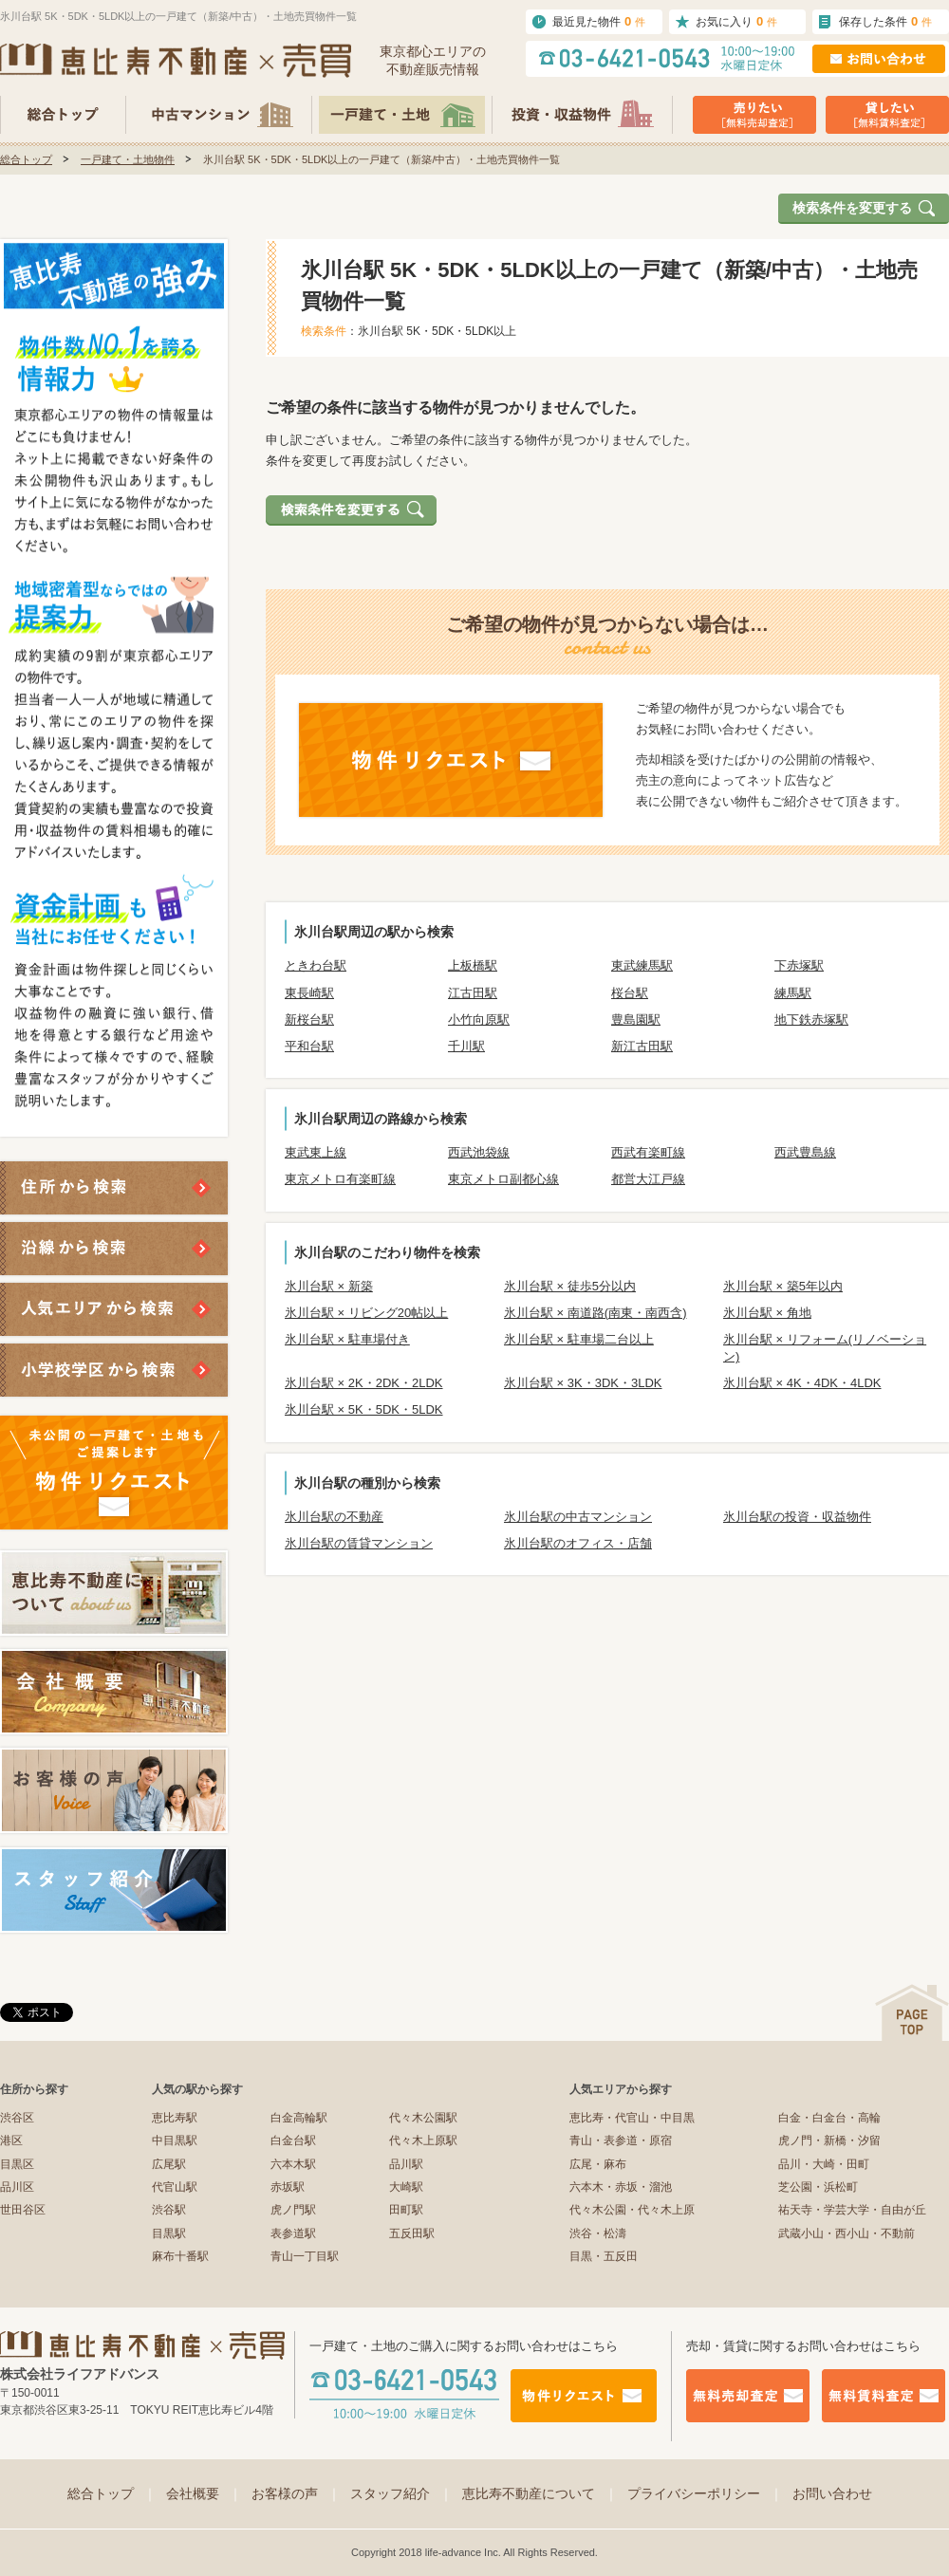 The width and height of the screenshot is (949, 2576). Describe the element at coordinates (296, 2493) in the screenshot. I see `お客様の声` at that location.